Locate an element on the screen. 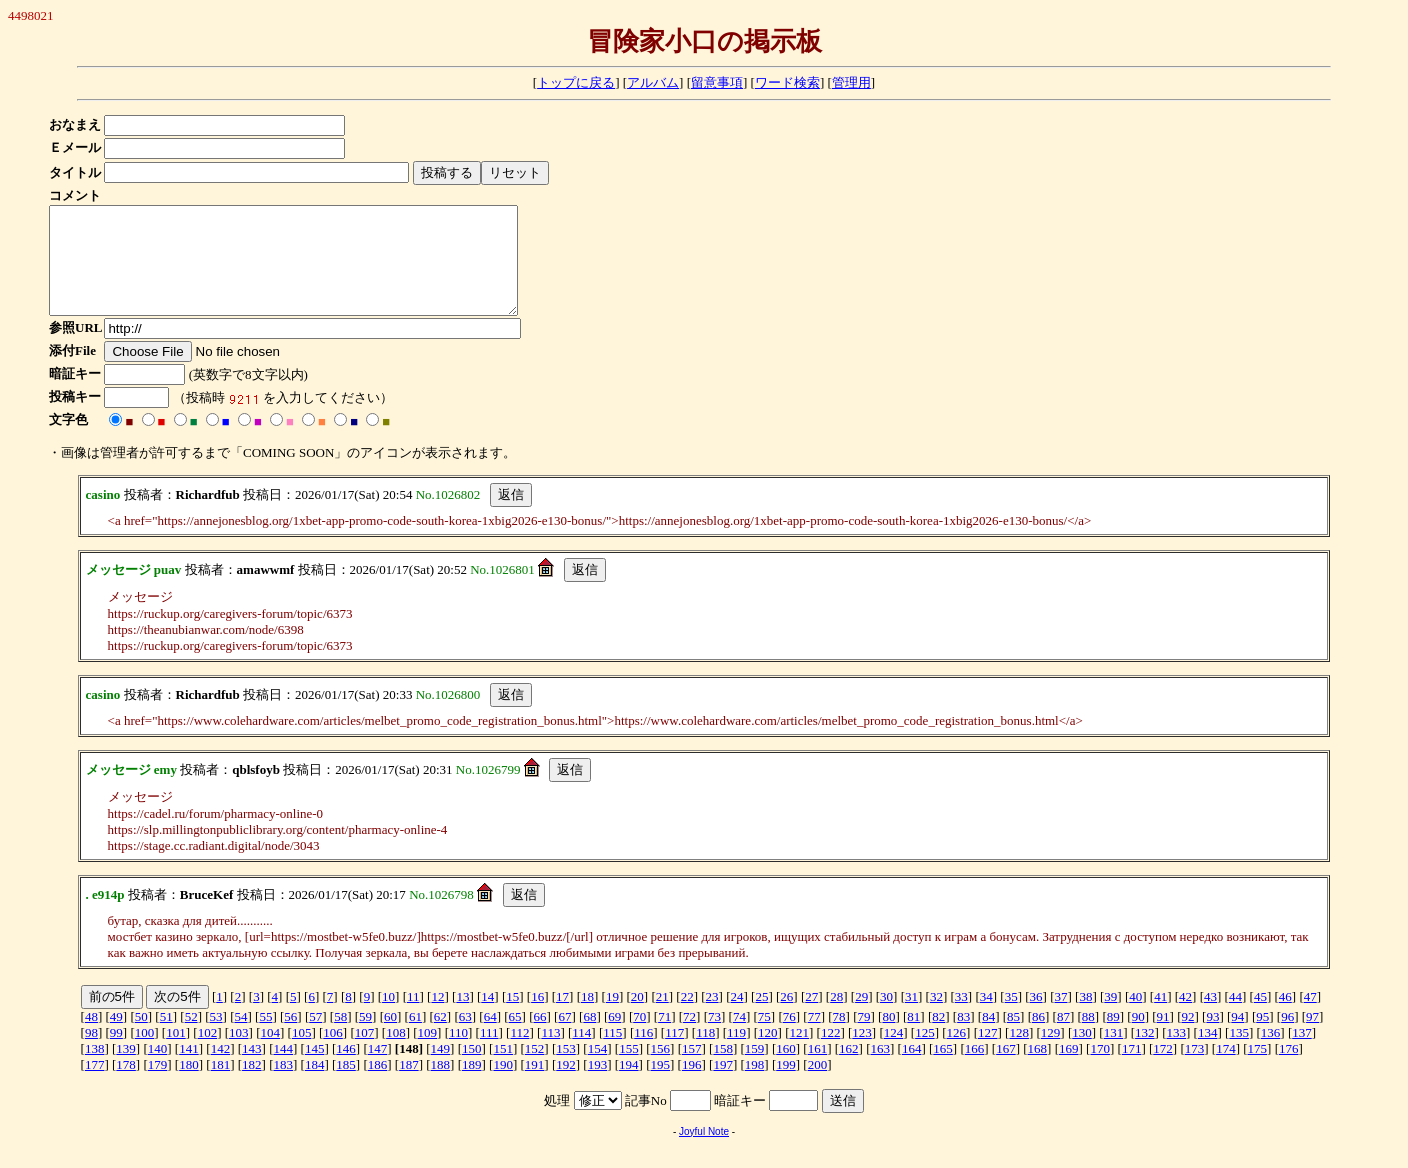  128 is located at coordinates (1019, 1053).